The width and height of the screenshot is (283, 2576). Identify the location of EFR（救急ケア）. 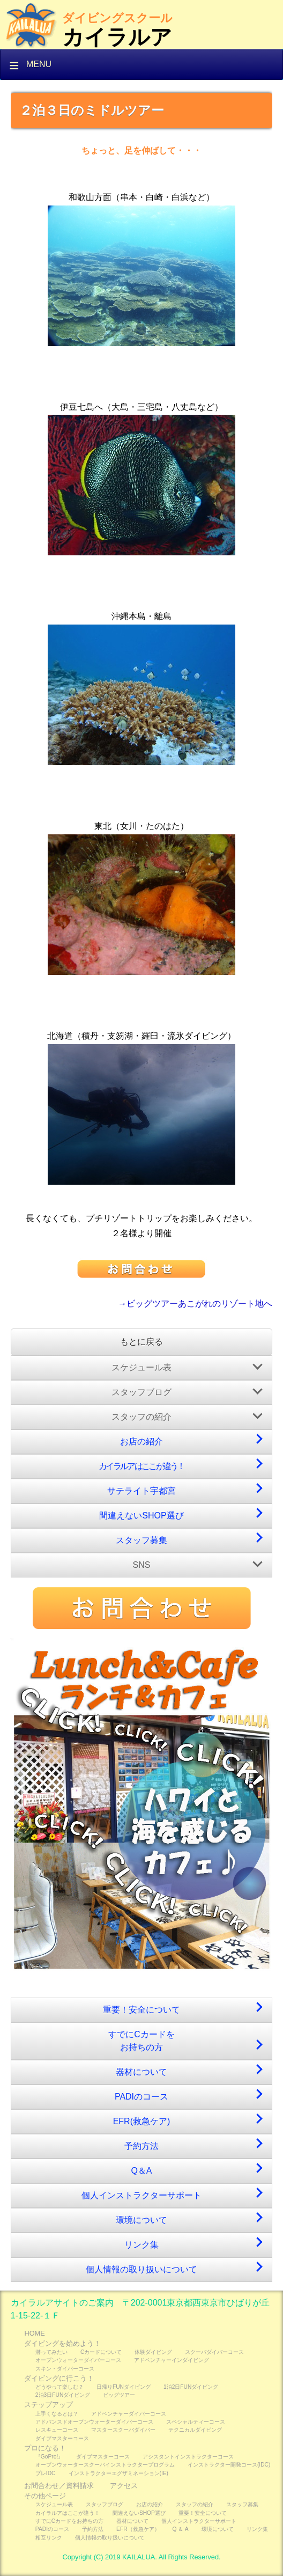
(137, 2529).